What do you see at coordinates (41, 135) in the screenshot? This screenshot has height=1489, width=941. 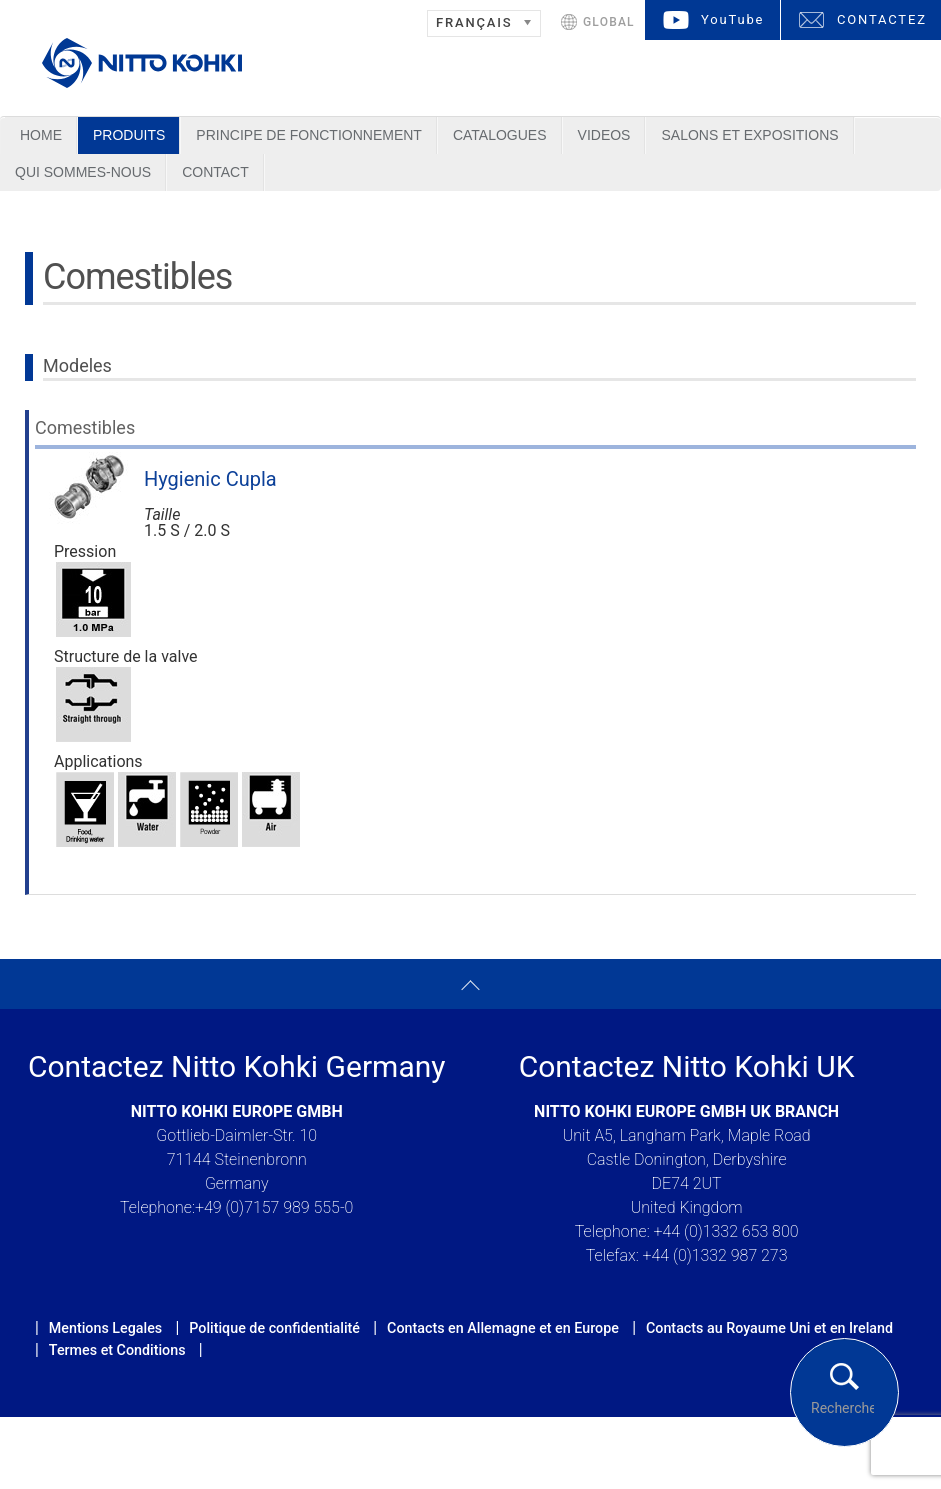 I see `Home` at bounding box center [41, 135].